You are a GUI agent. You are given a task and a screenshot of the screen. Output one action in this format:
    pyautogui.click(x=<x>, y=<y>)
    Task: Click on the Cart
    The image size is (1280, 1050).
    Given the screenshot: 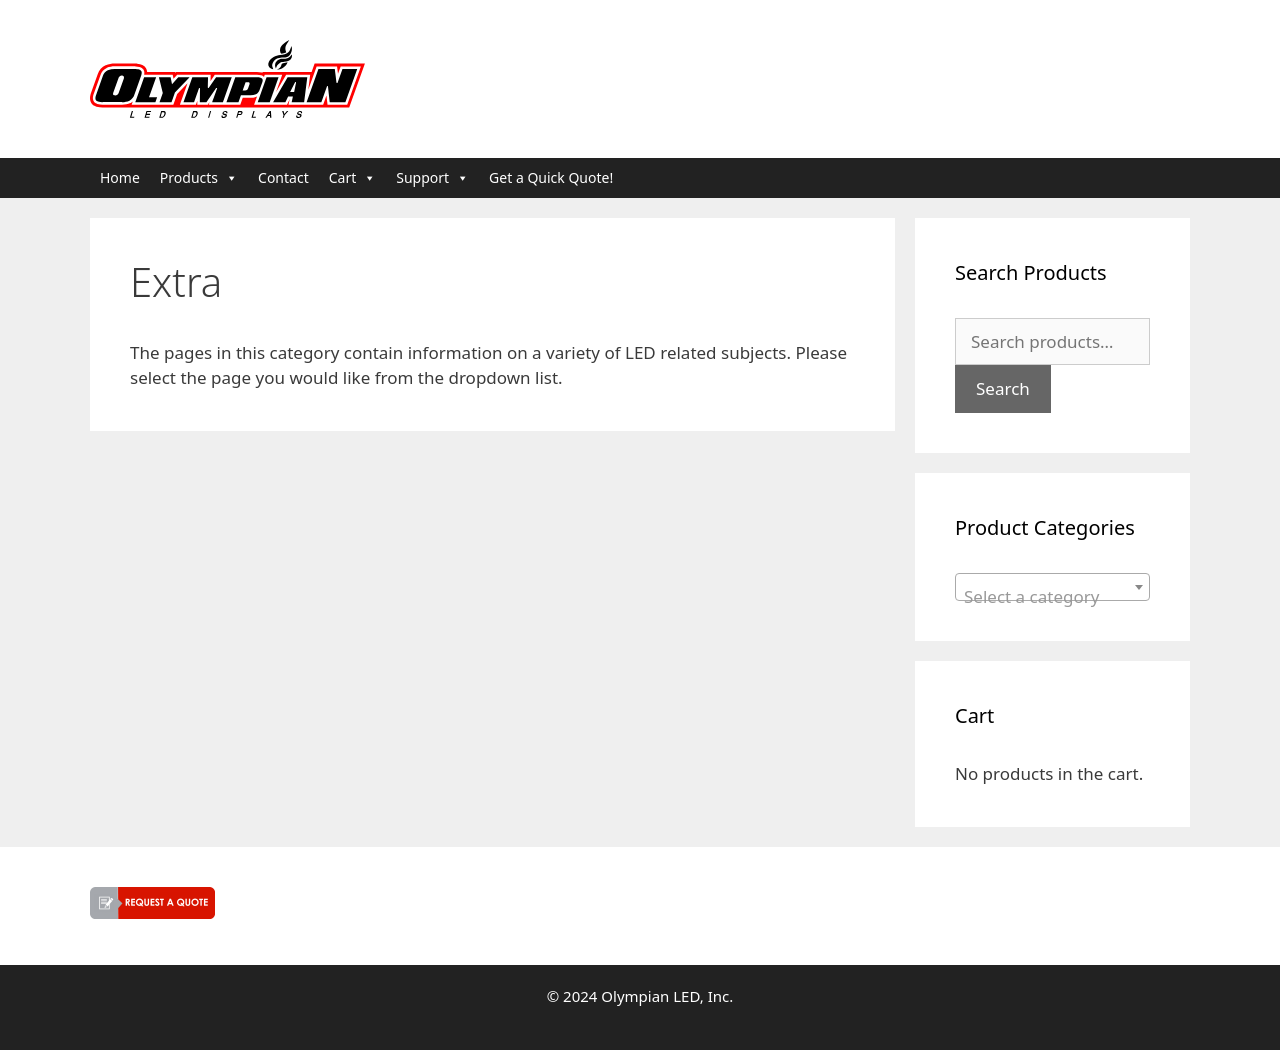 What is the action you would take?
    pyautogui.click(x=353, y=178)
    